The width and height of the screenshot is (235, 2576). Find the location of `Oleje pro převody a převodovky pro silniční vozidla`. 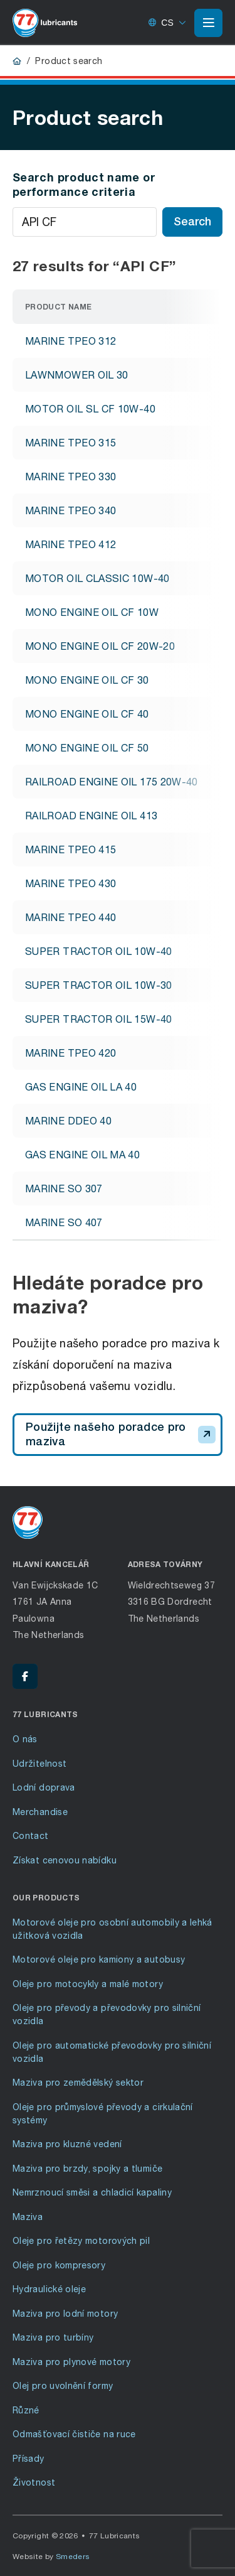

Oleje pro převody a převodovky pro silniční vozidla is located at coordinates (107, 2014).